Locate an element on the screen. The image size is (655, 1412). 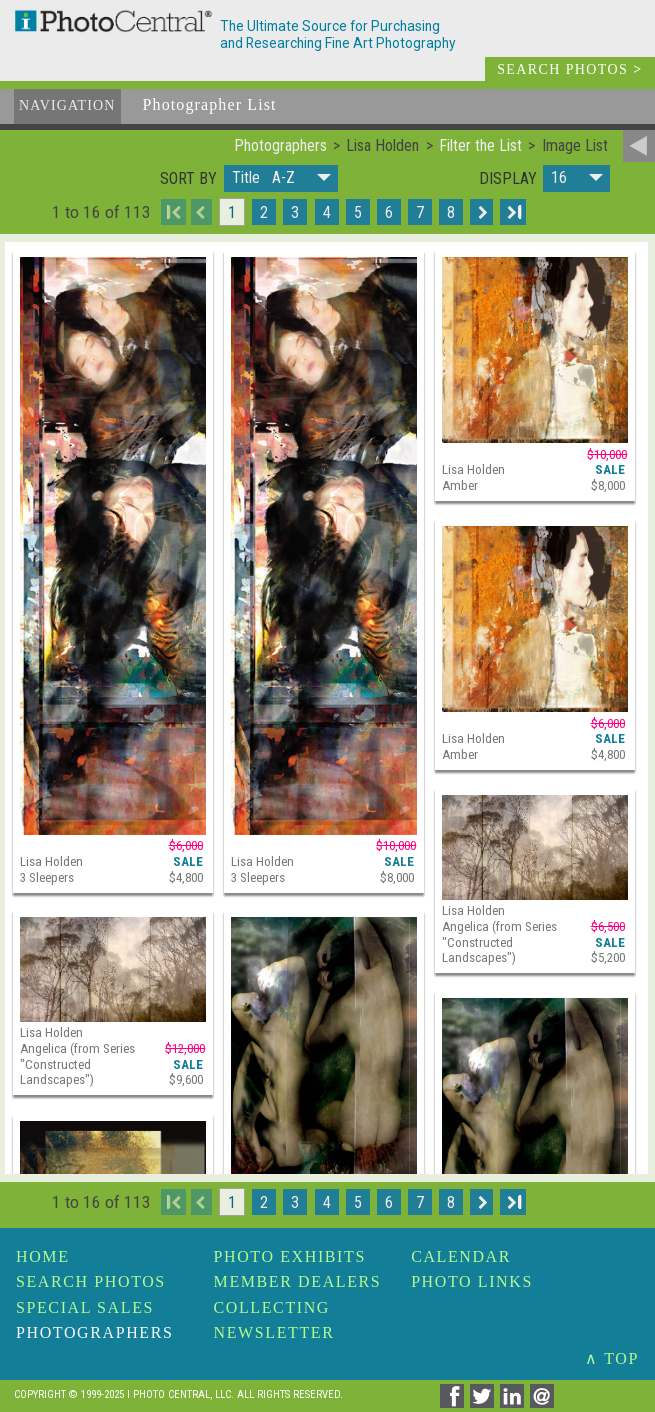
Sort by is located at coordinates (188, 179).